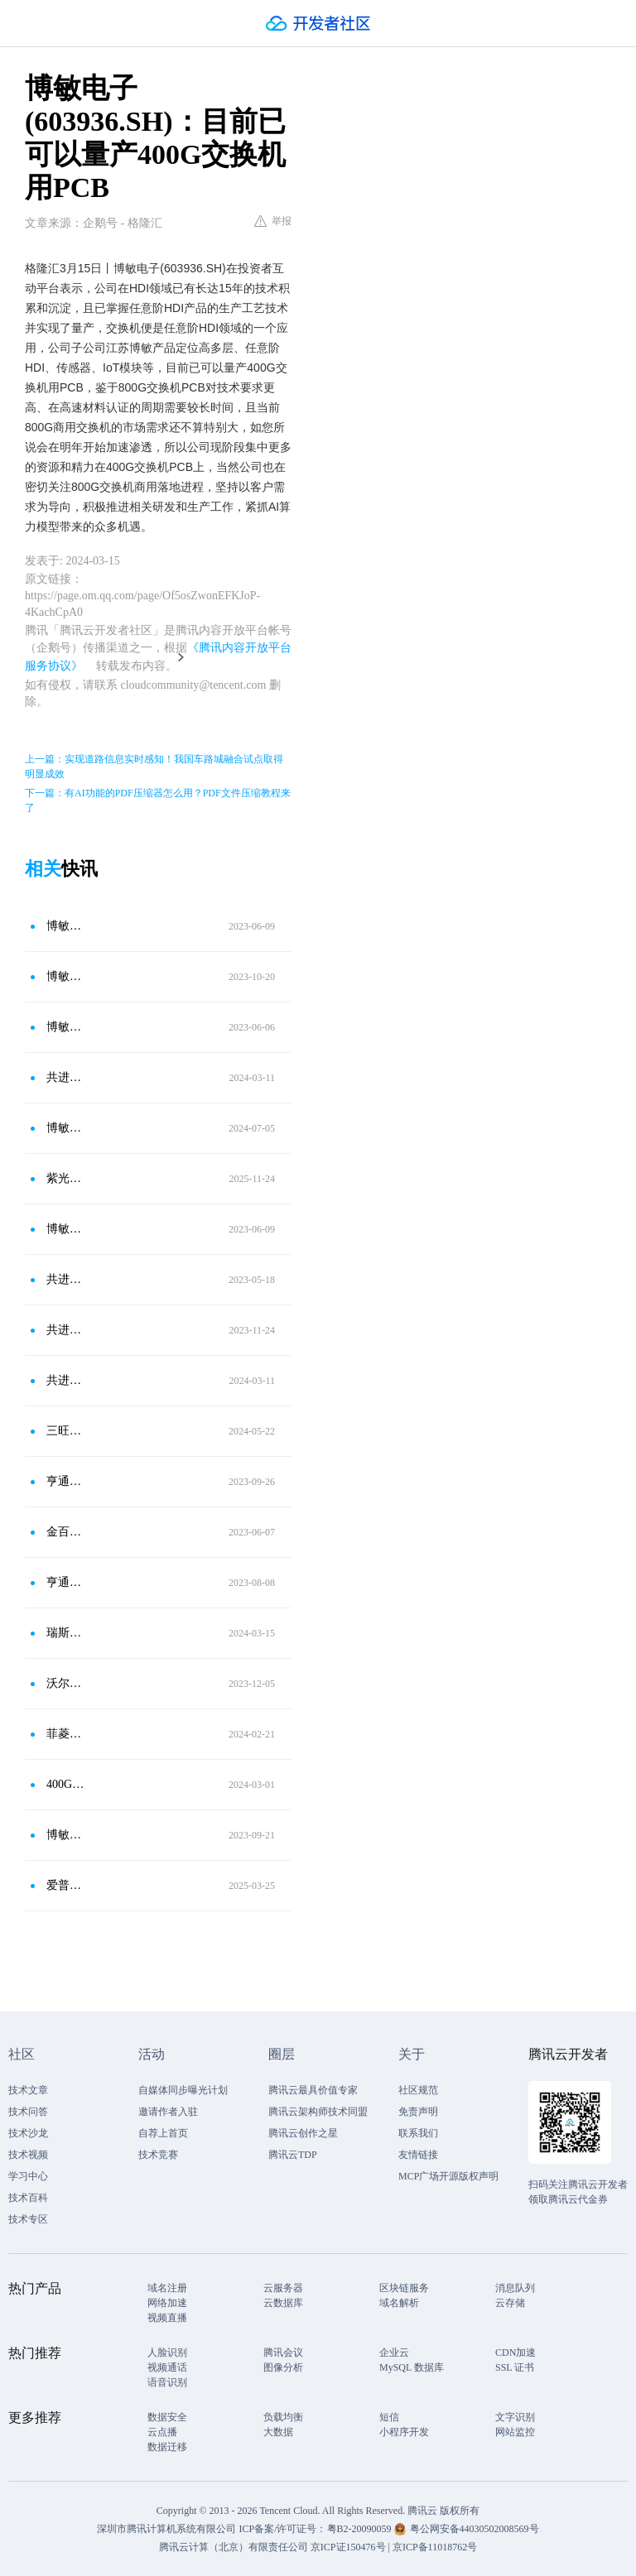 The height and width of the screenshot is (2576, 636). I want to click on 云存储, so click(510, 2303).